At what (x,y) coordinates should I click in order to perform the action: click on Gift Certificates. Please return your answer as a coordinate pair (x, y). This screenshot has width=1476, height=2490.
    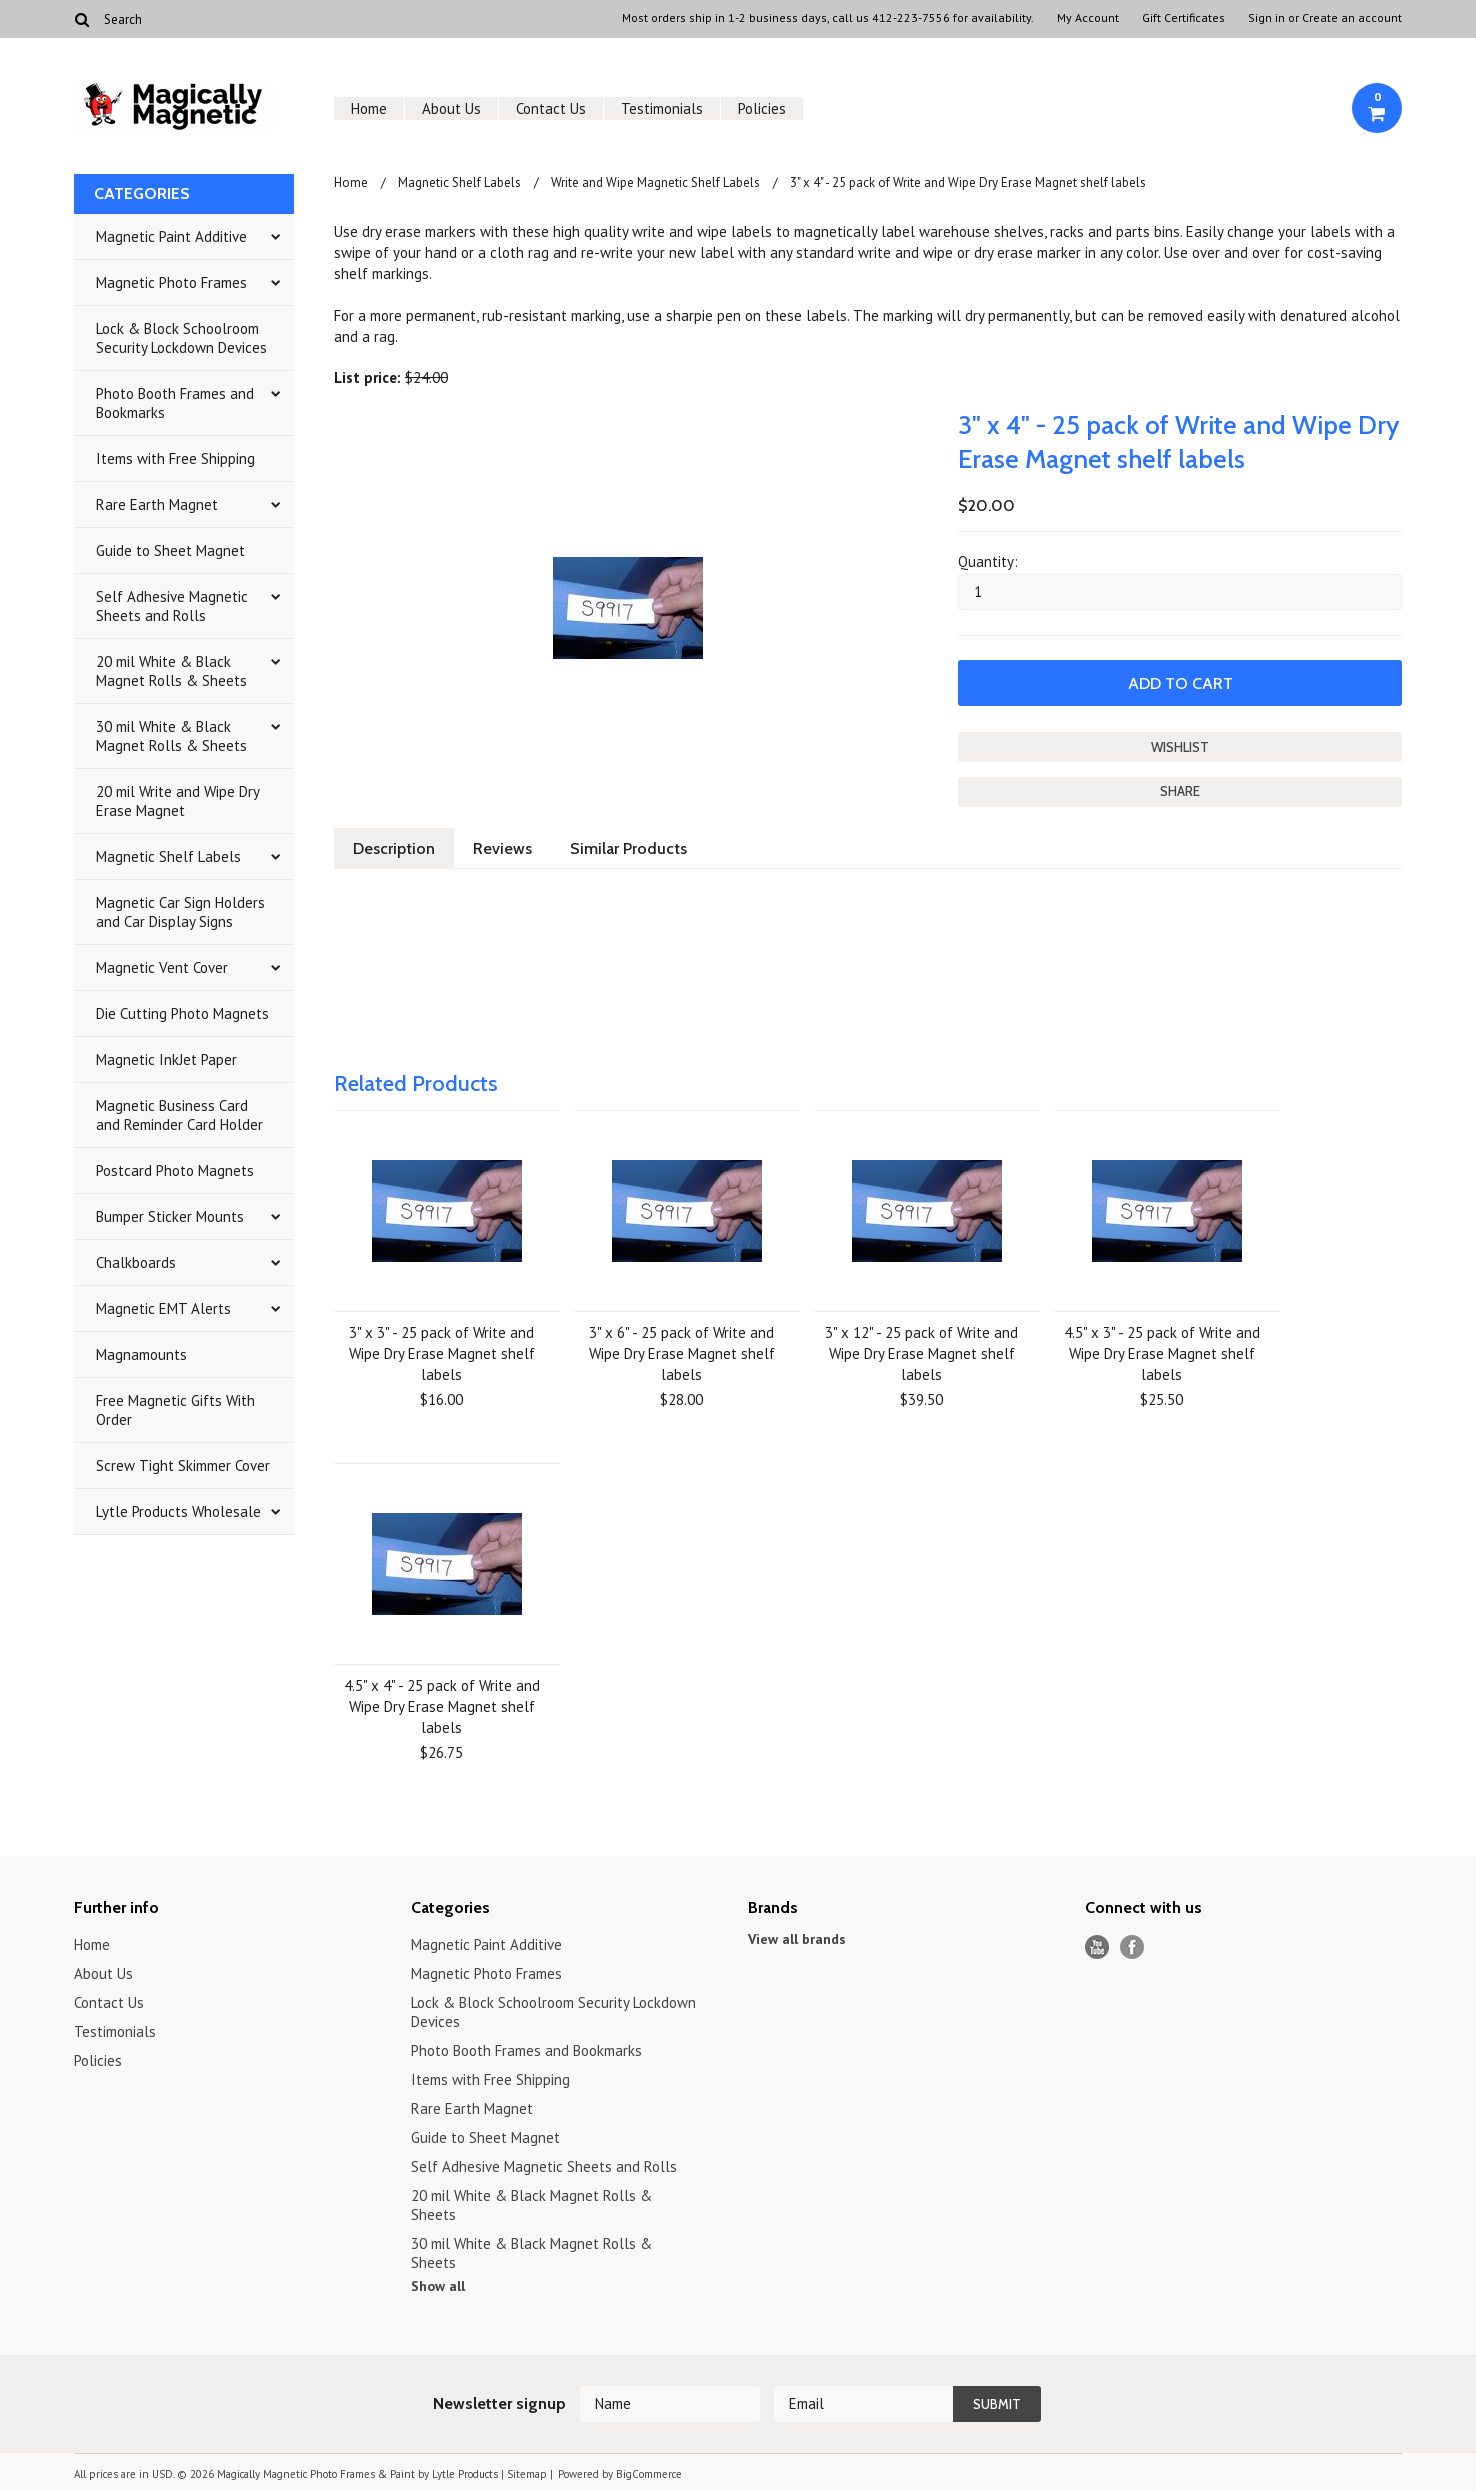
    Looking at the image, I should click on (1183, 18).